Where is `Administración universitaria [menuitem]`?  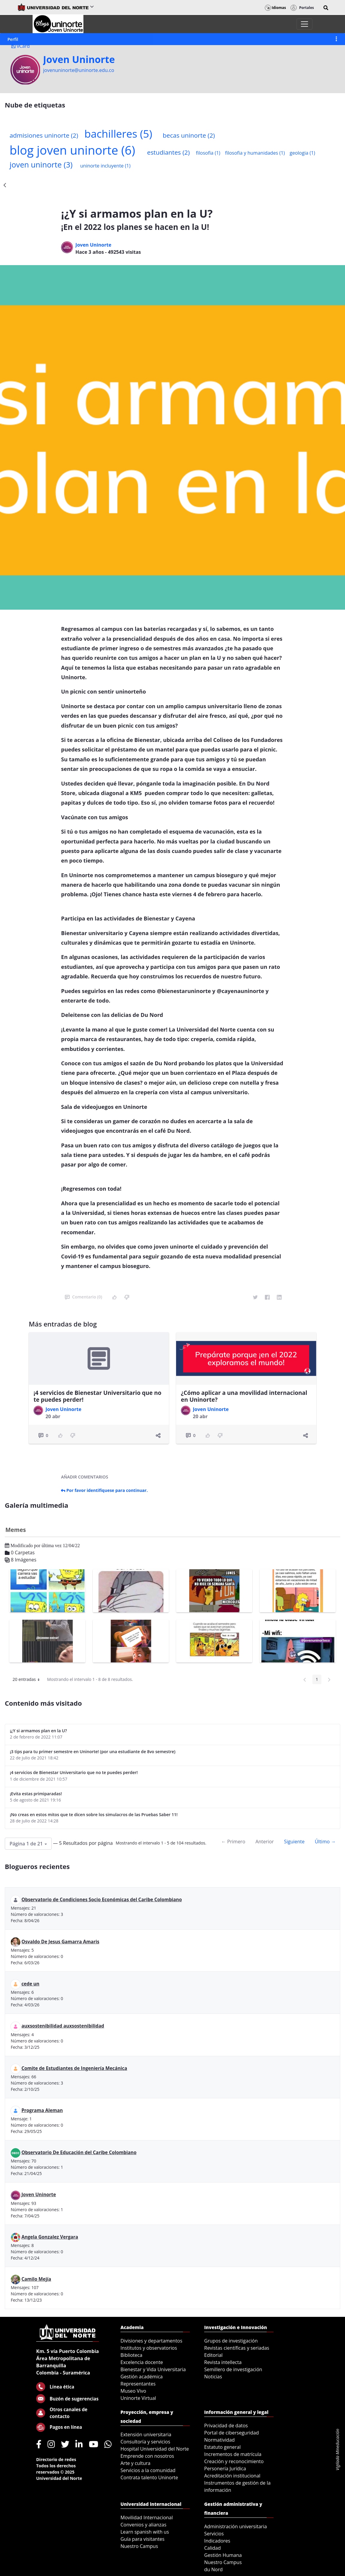
Administración universitaria [menuitem] is located at coordinates (235, 2526).